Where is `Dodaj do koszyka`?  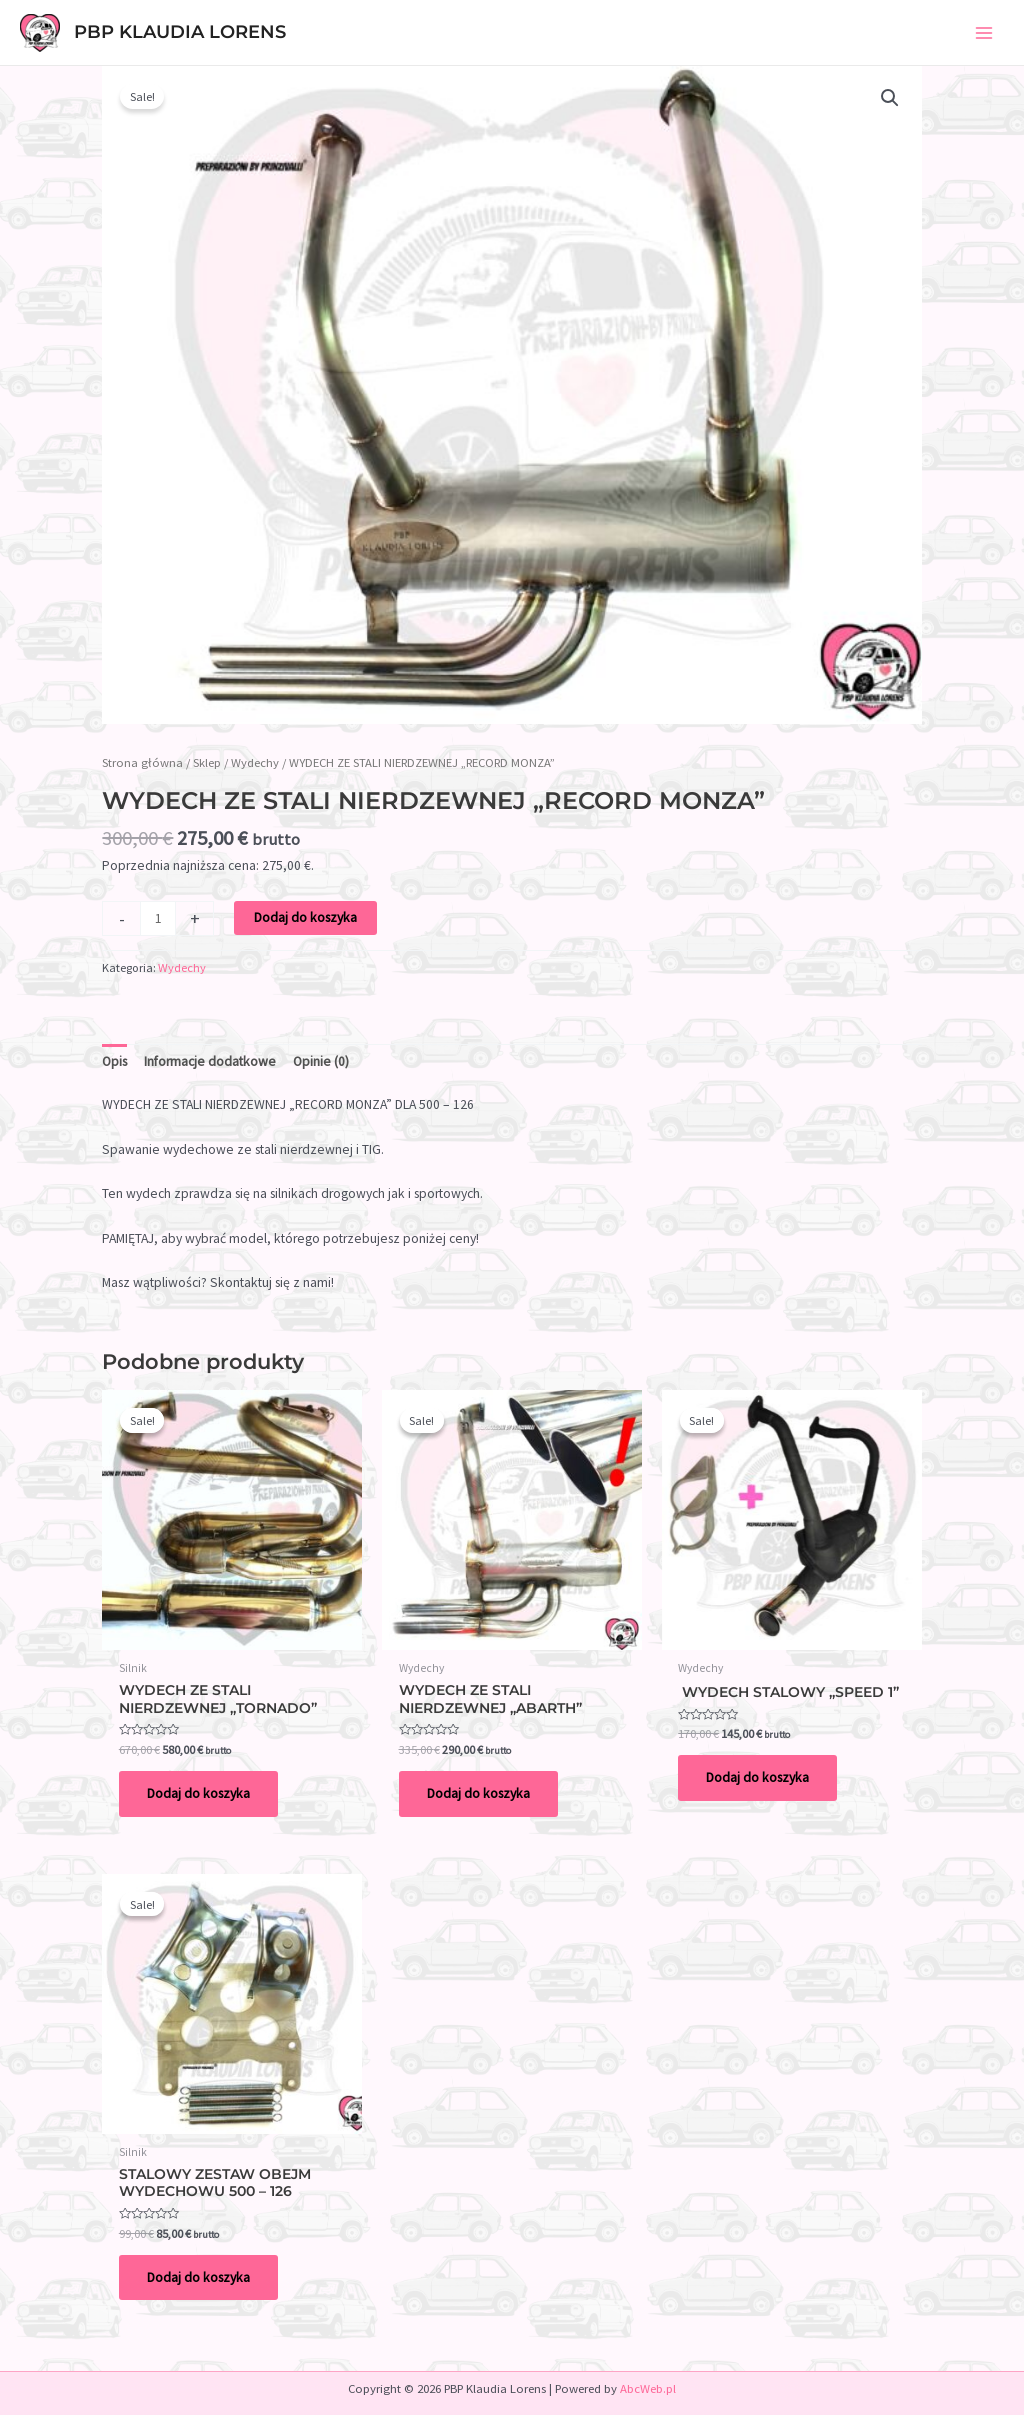
Dodaj do koszyka is located at coordinates (305, 917).